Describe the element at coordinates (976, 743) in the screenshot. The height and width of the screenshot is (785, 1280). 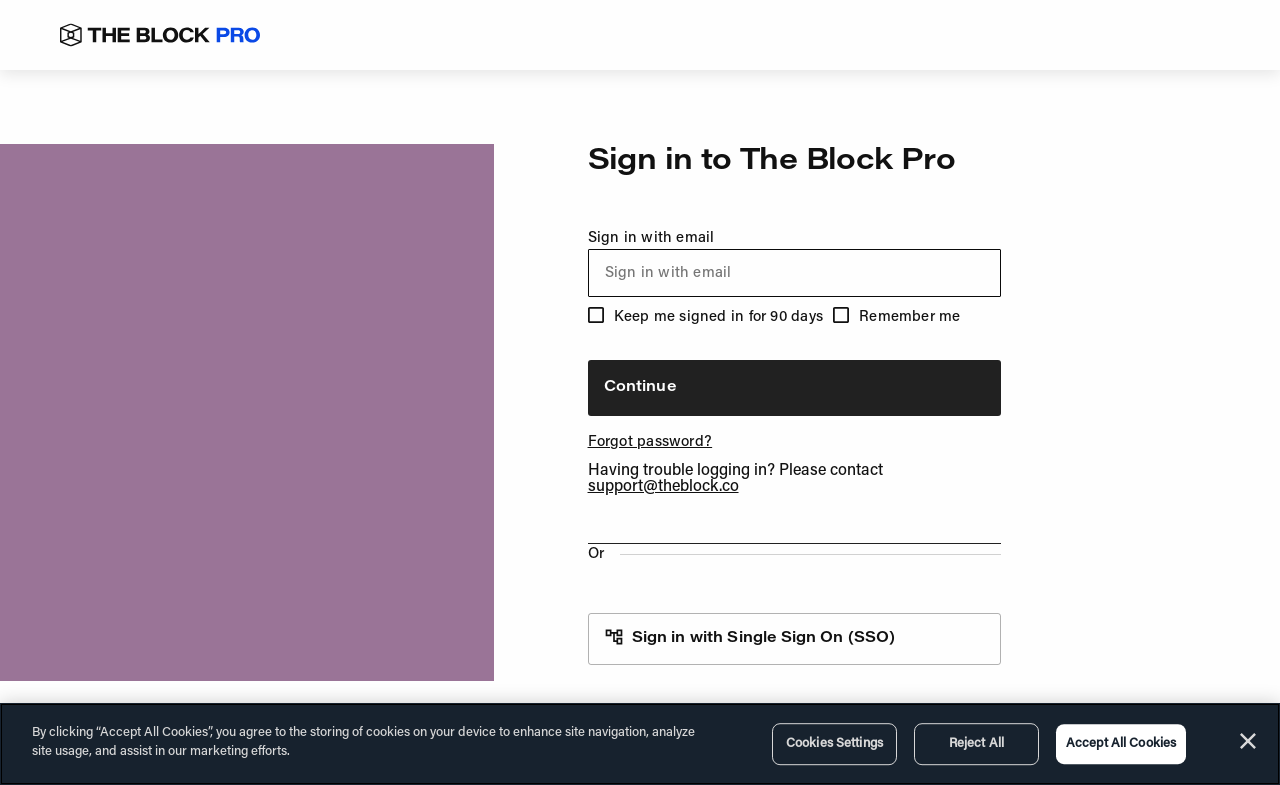
I see `Reject All` at that location.